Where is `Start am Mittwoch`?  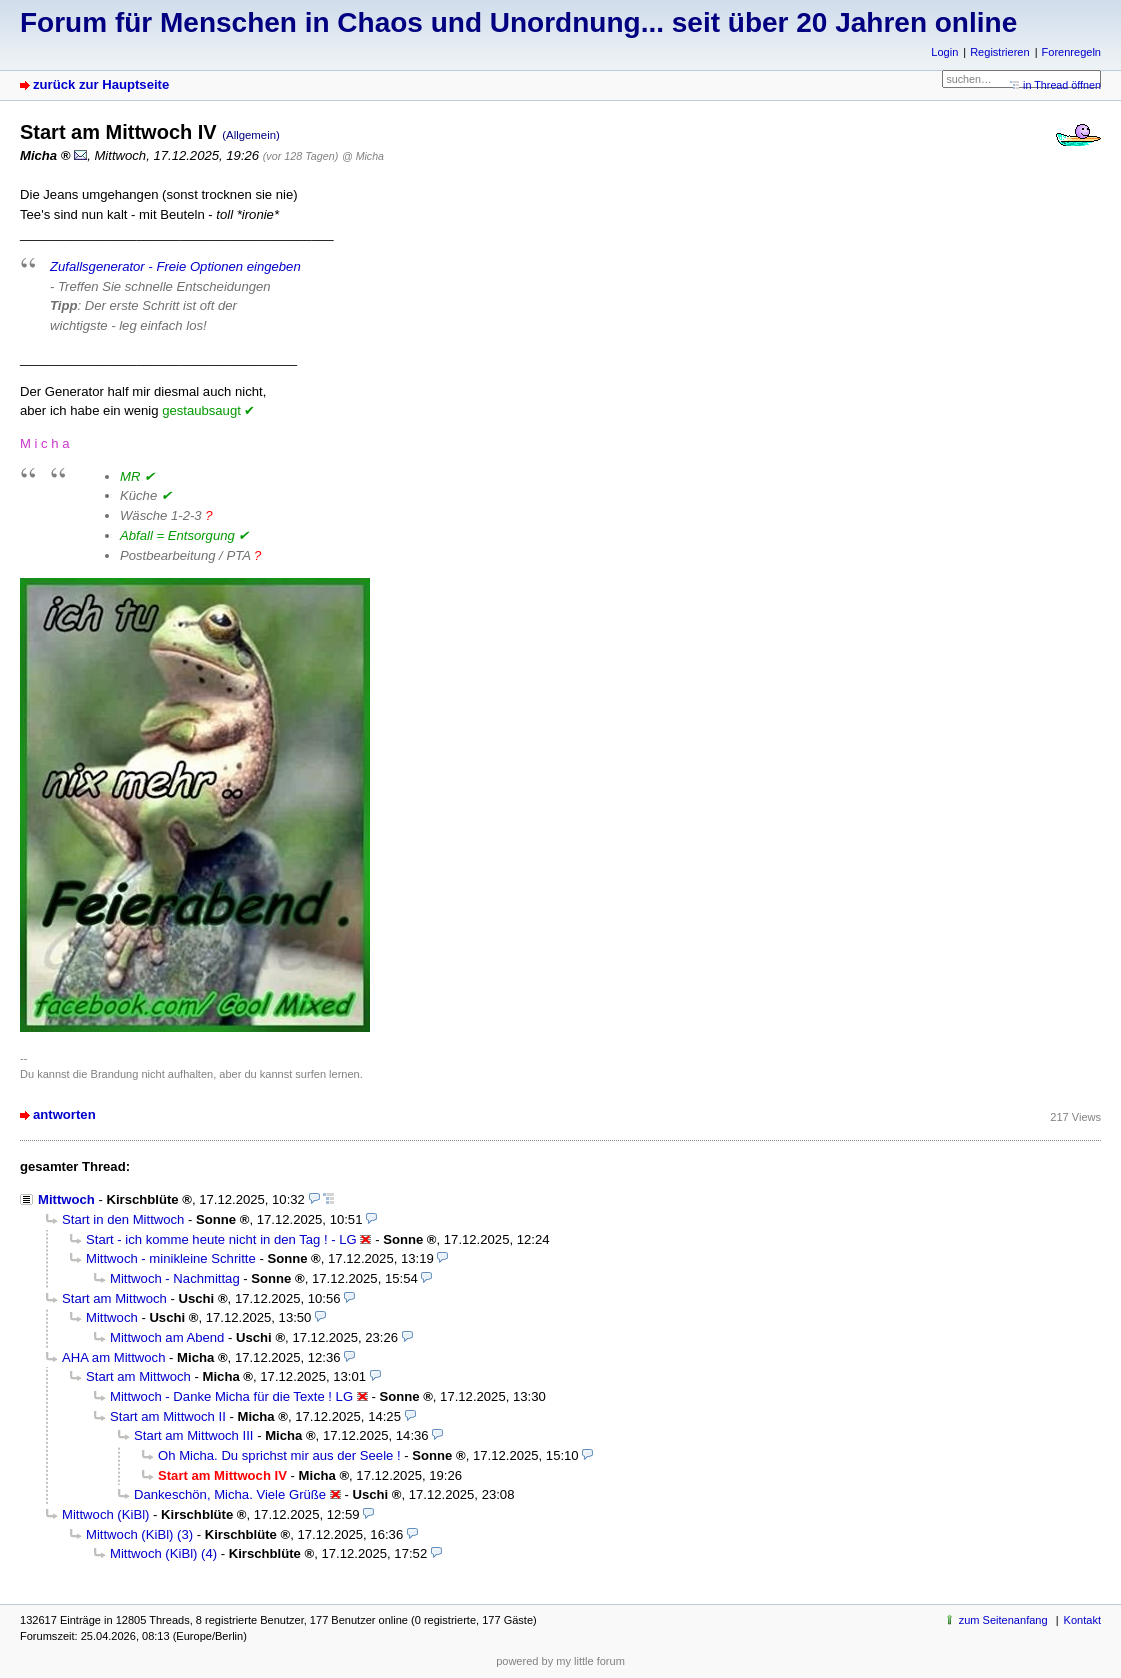
Start am Mittwoch is located at coordinates (114, 1298).